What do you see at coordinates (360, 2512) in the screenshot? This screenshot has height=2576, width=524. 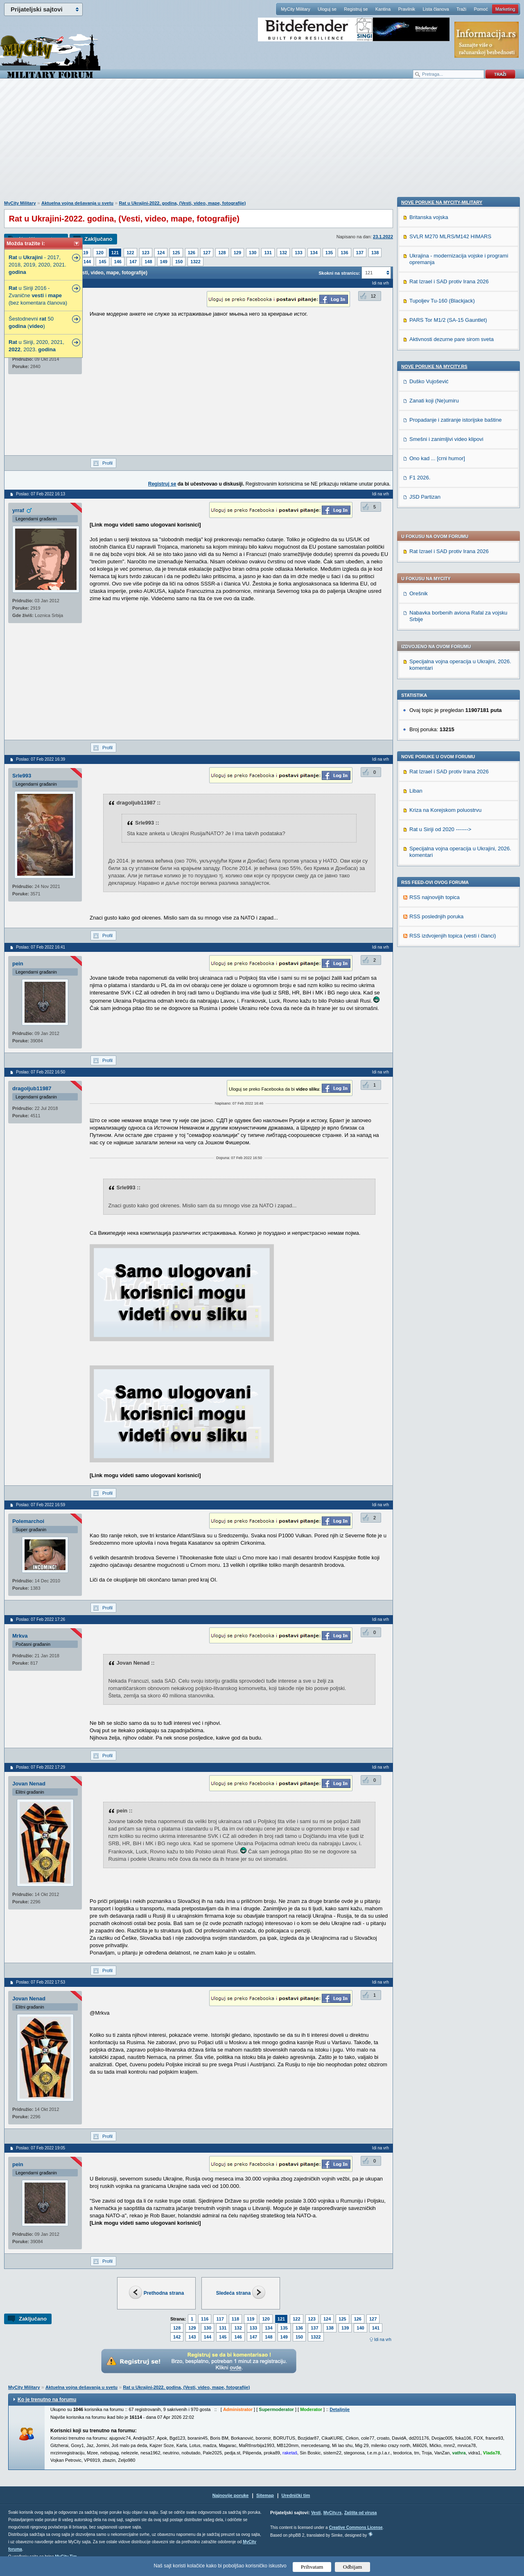 I see `Zaštita od virusa` at bounding box center [360, 2512].